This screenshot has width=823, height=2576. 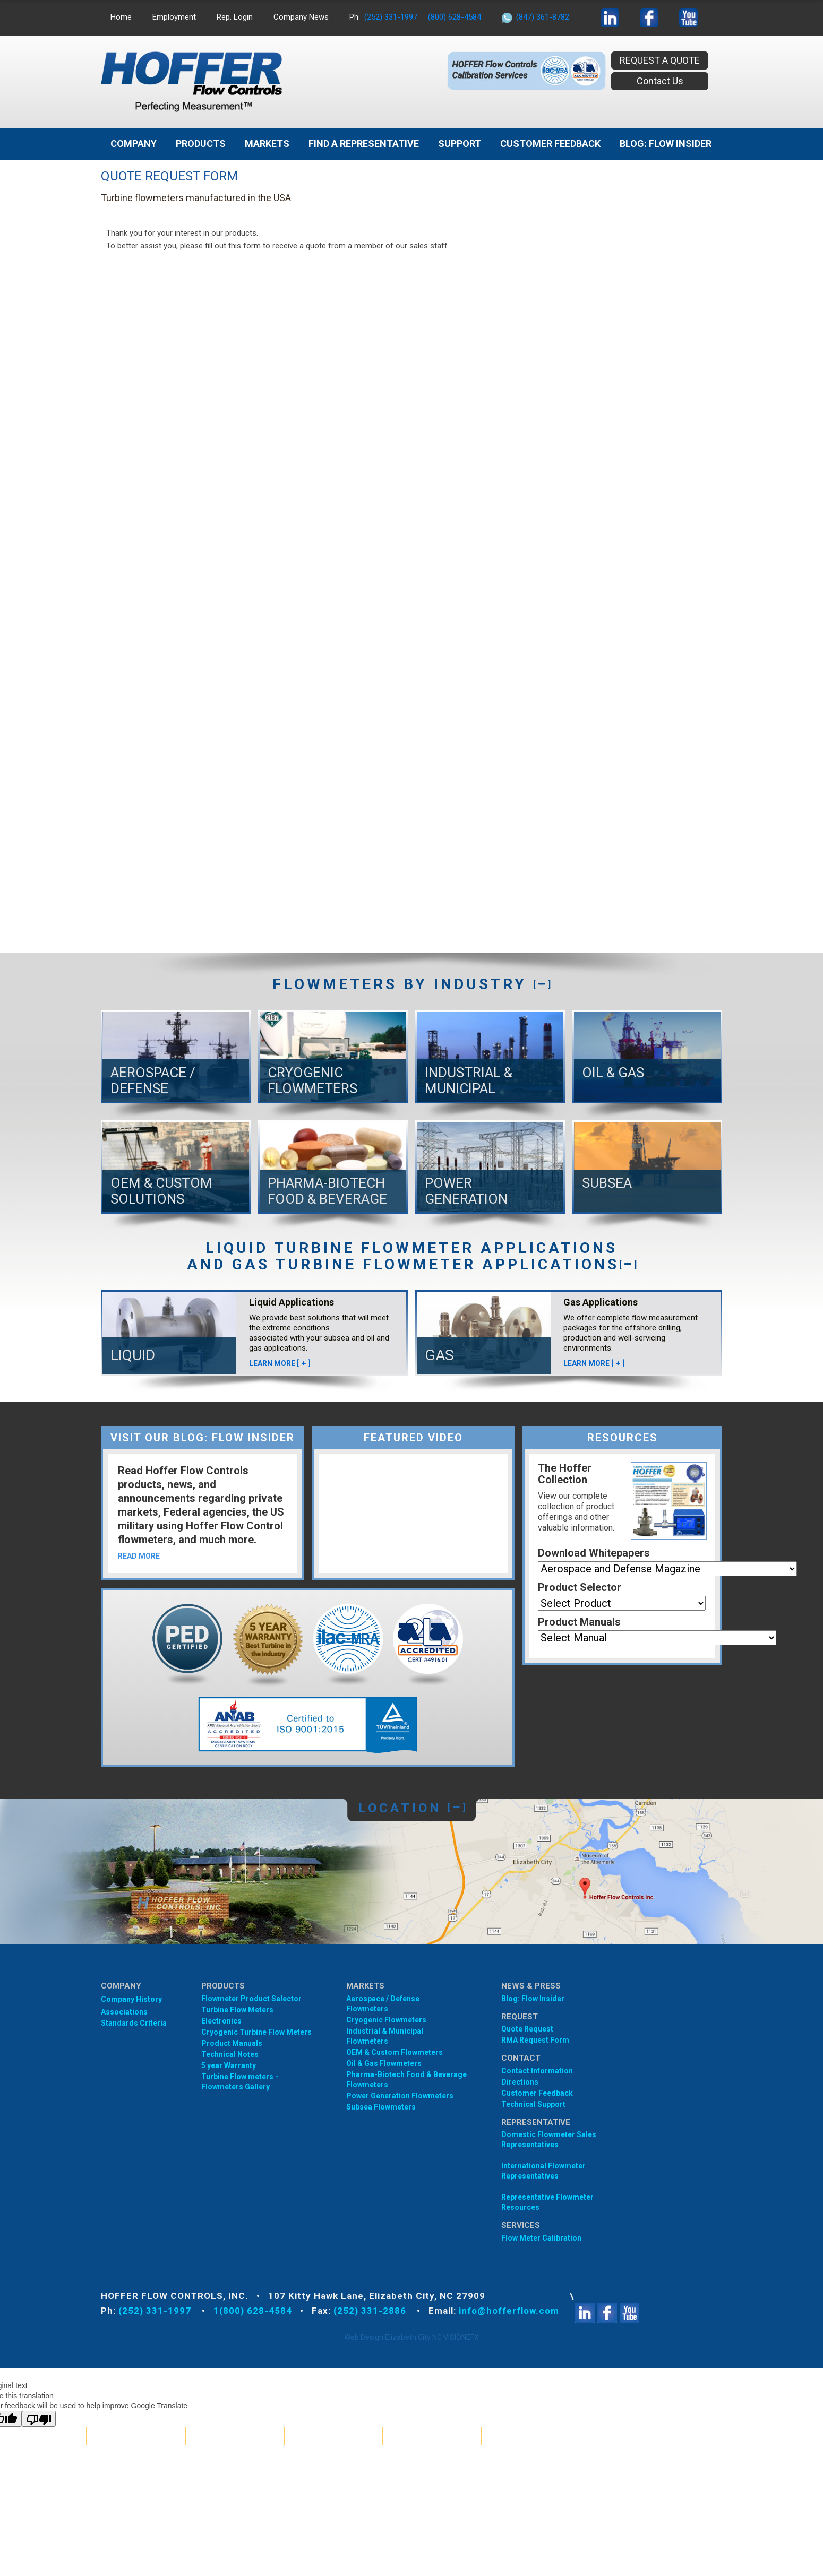 What do you see at coordinates (201, 143) in the screenshot?
I see `Products` at bounding box center [201, 143].